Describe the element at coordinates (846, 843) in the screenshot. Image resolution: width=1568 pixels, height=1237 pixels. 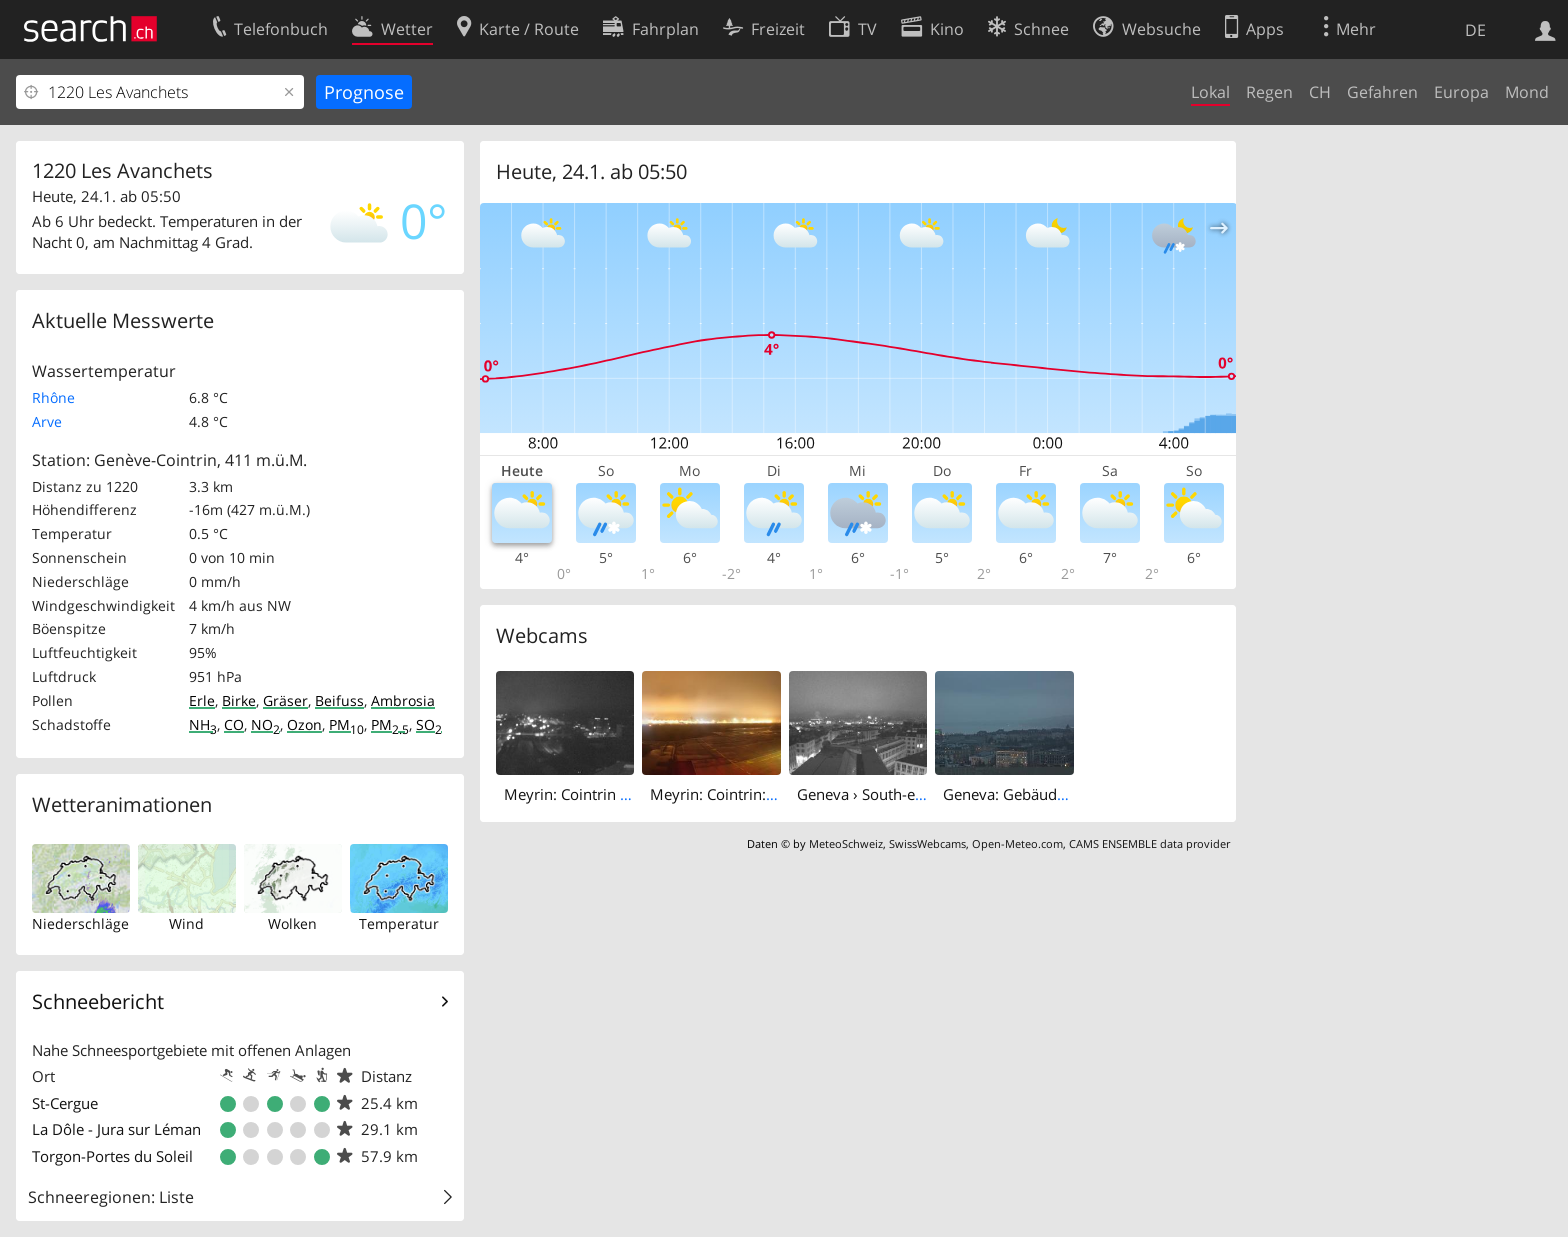
I see `MeteoSchweiz` at that location.